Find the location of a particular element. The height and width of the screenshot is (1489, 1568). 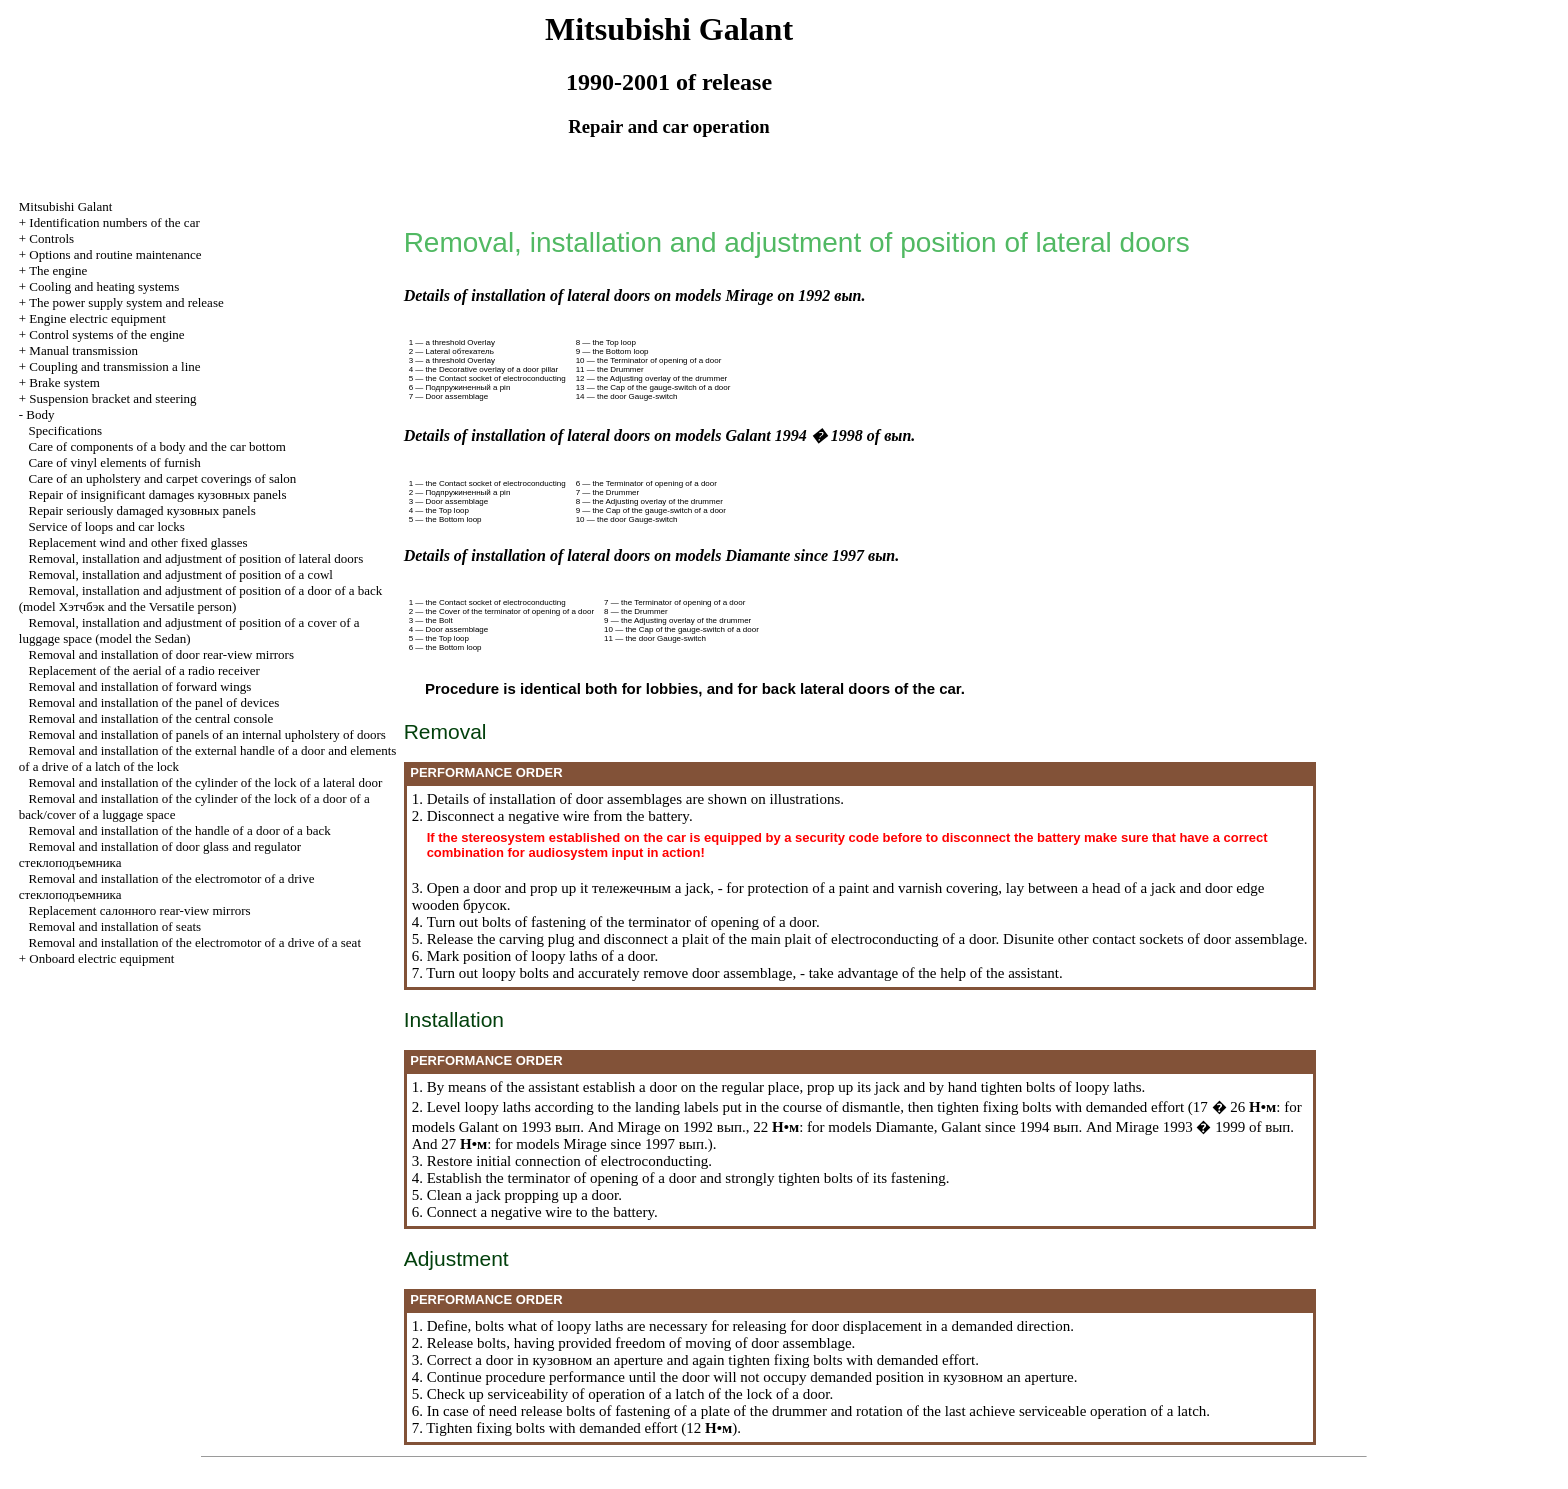

Care of components of a body and the car bottom is located at coordinates (157, 446).